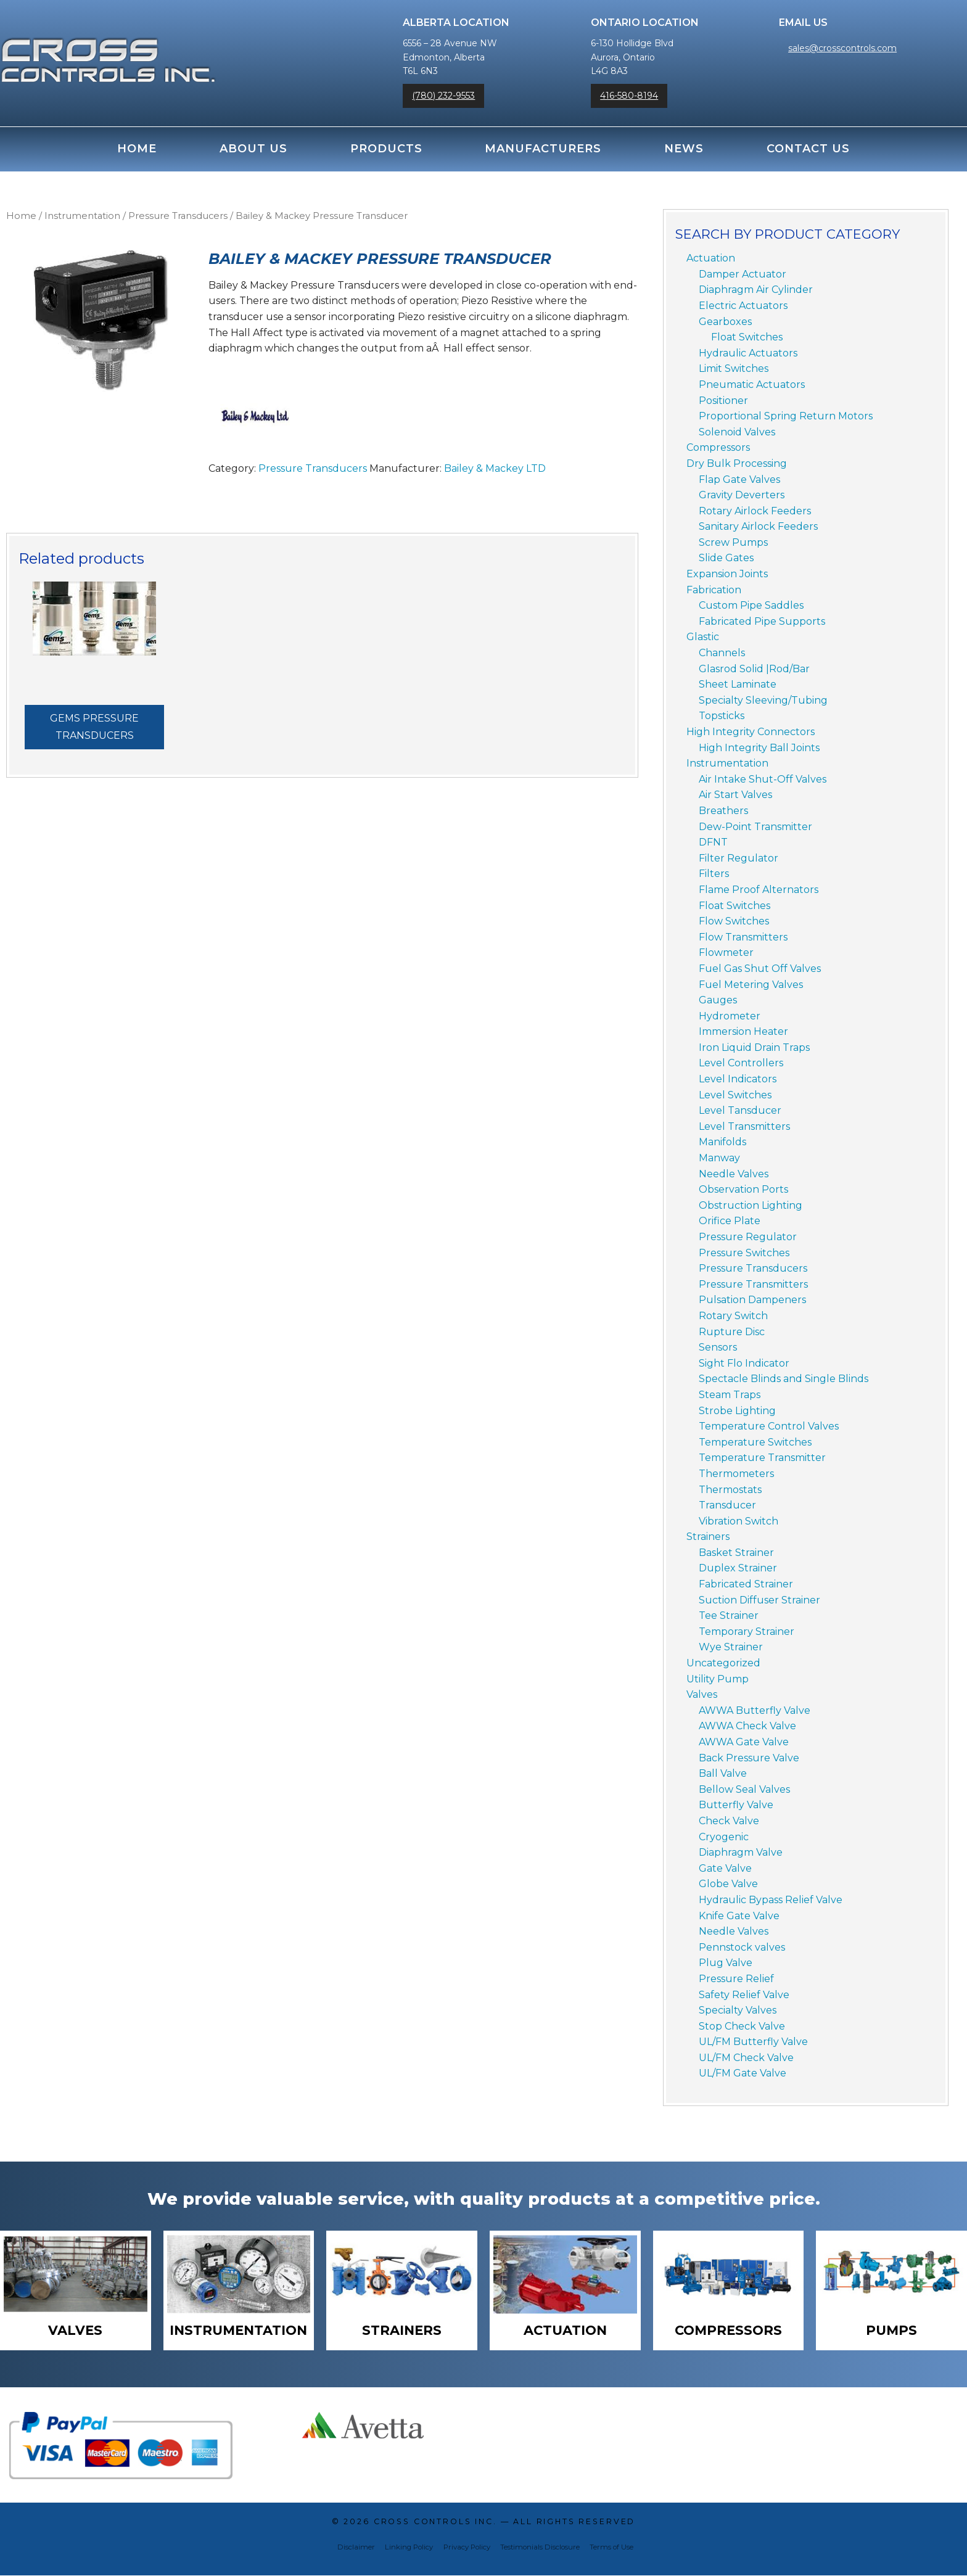 The height and width of the screenshot is (2576, 967). What do you see at coordinates (443, 95) in the screenshot?
I see `(780) 232-9553` at bounding box center [443, 95].